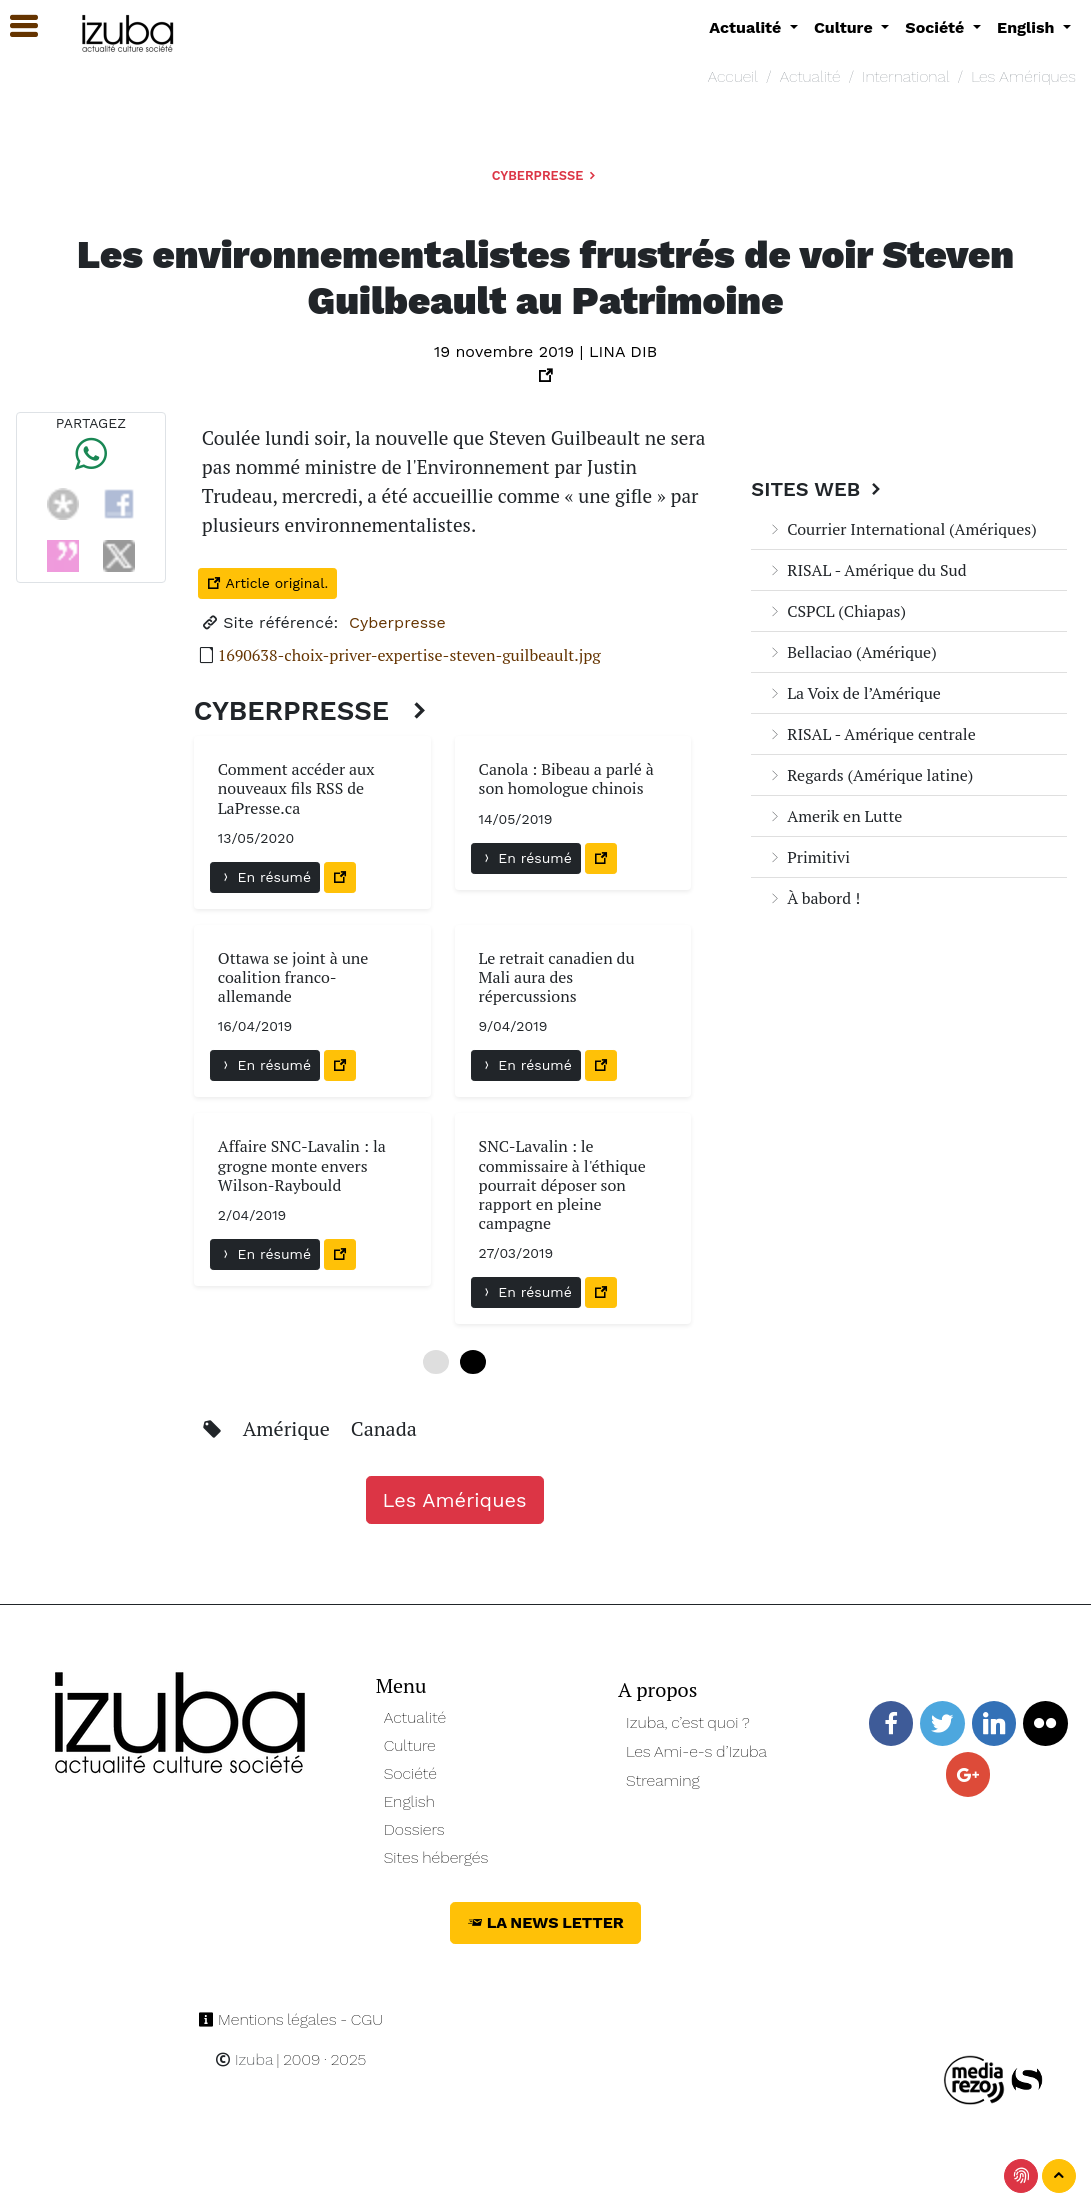  What do you see at coordinates (854, 693) in the screenshot?
I see `La Voix de l’Amérique` at bounding box center [854, 693].